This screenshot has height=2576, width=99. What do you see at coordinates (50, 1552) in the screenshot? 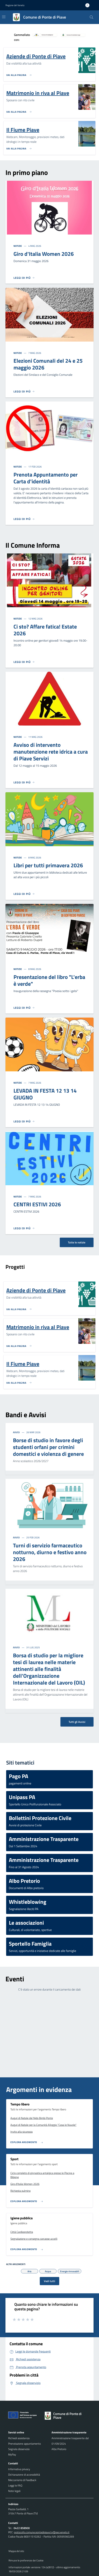
I see `Turni di servizio farmaceutico notturno, diurno e festivo anno 2026` at bounding box center [50, 1552].